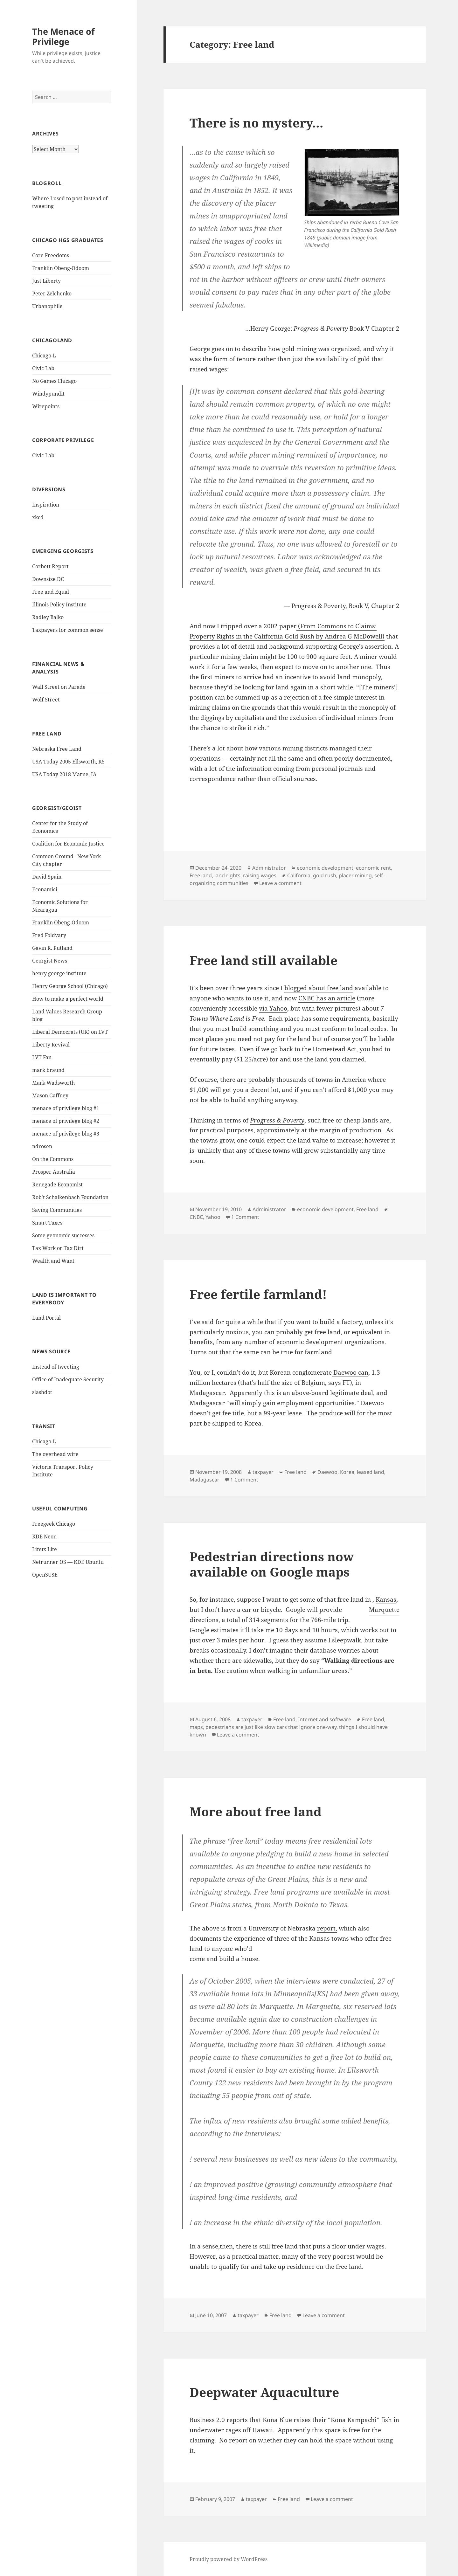  What do you see at coordinates (384, 1610) in the screenshot?
I see `Marquette` at bounding box center [384, 1610].